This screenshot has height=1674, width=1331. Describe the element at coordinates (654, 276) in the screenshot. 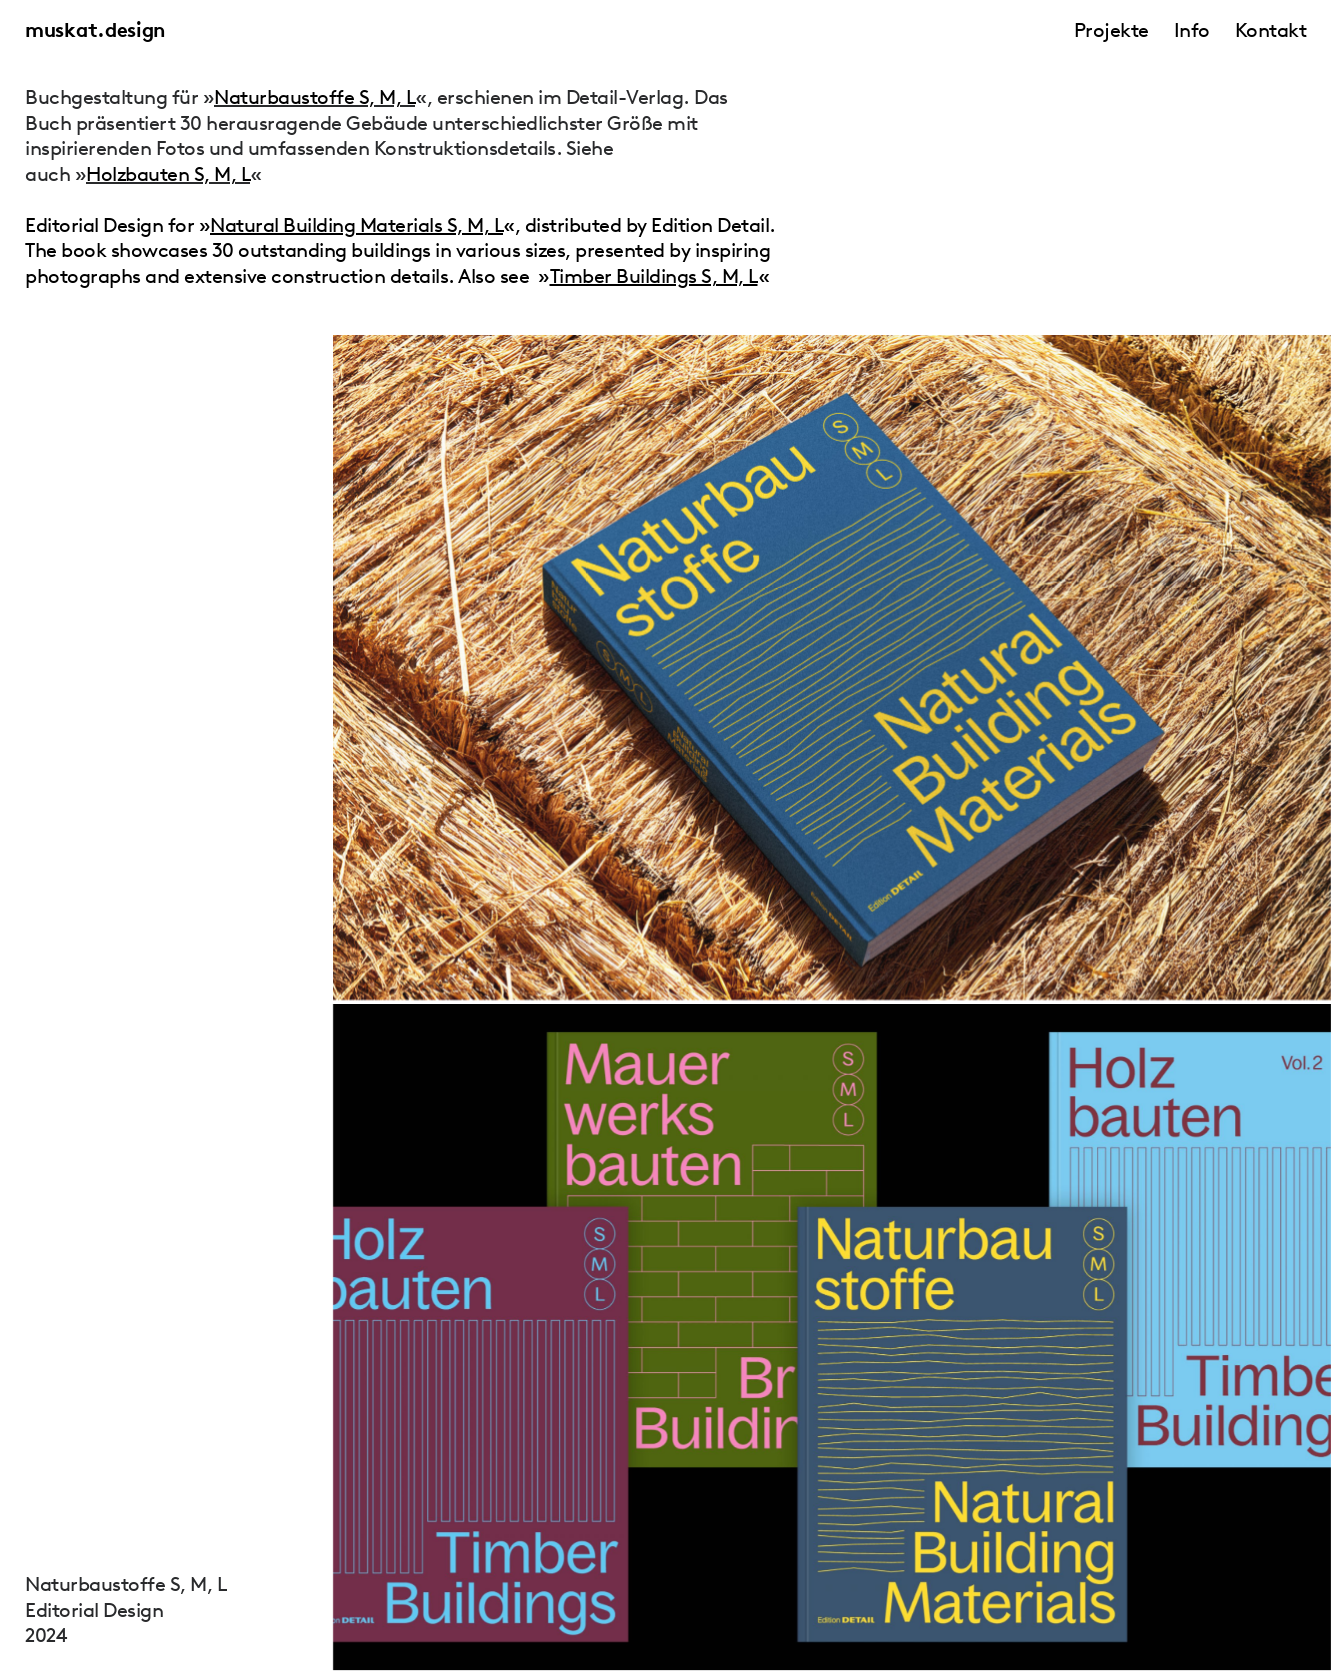

I see `Timber Buildings S, M, L` at that location.